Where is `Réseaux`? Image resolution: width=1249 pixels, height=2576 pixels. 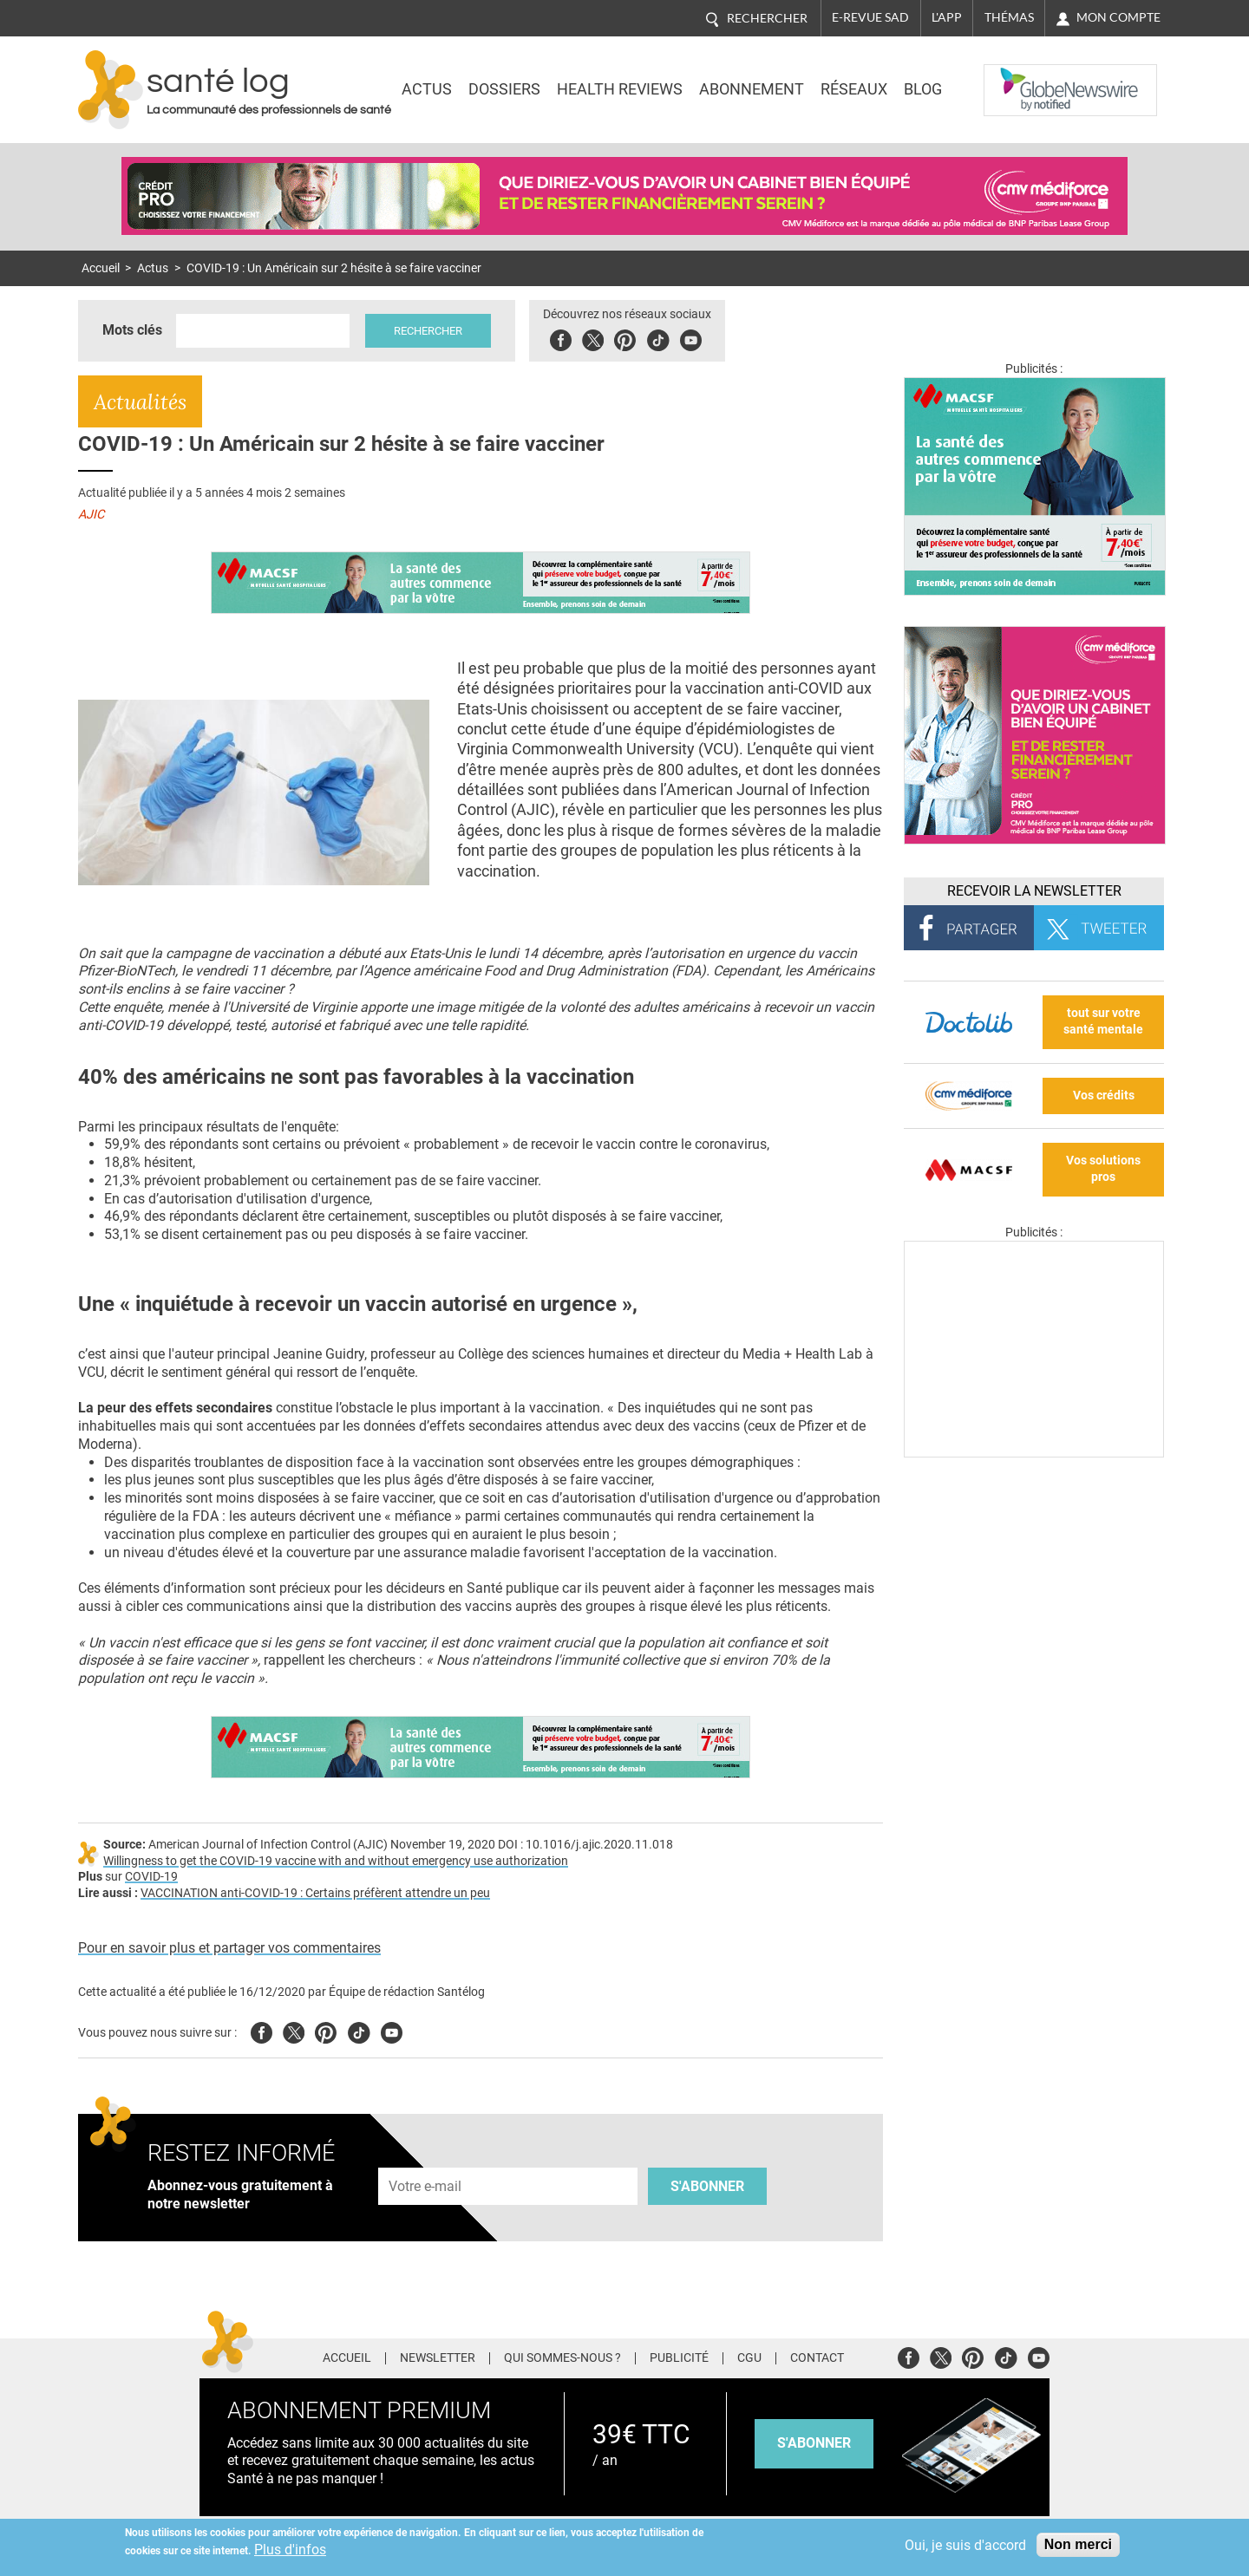 Réseaux is located at coordinates (854, 89).